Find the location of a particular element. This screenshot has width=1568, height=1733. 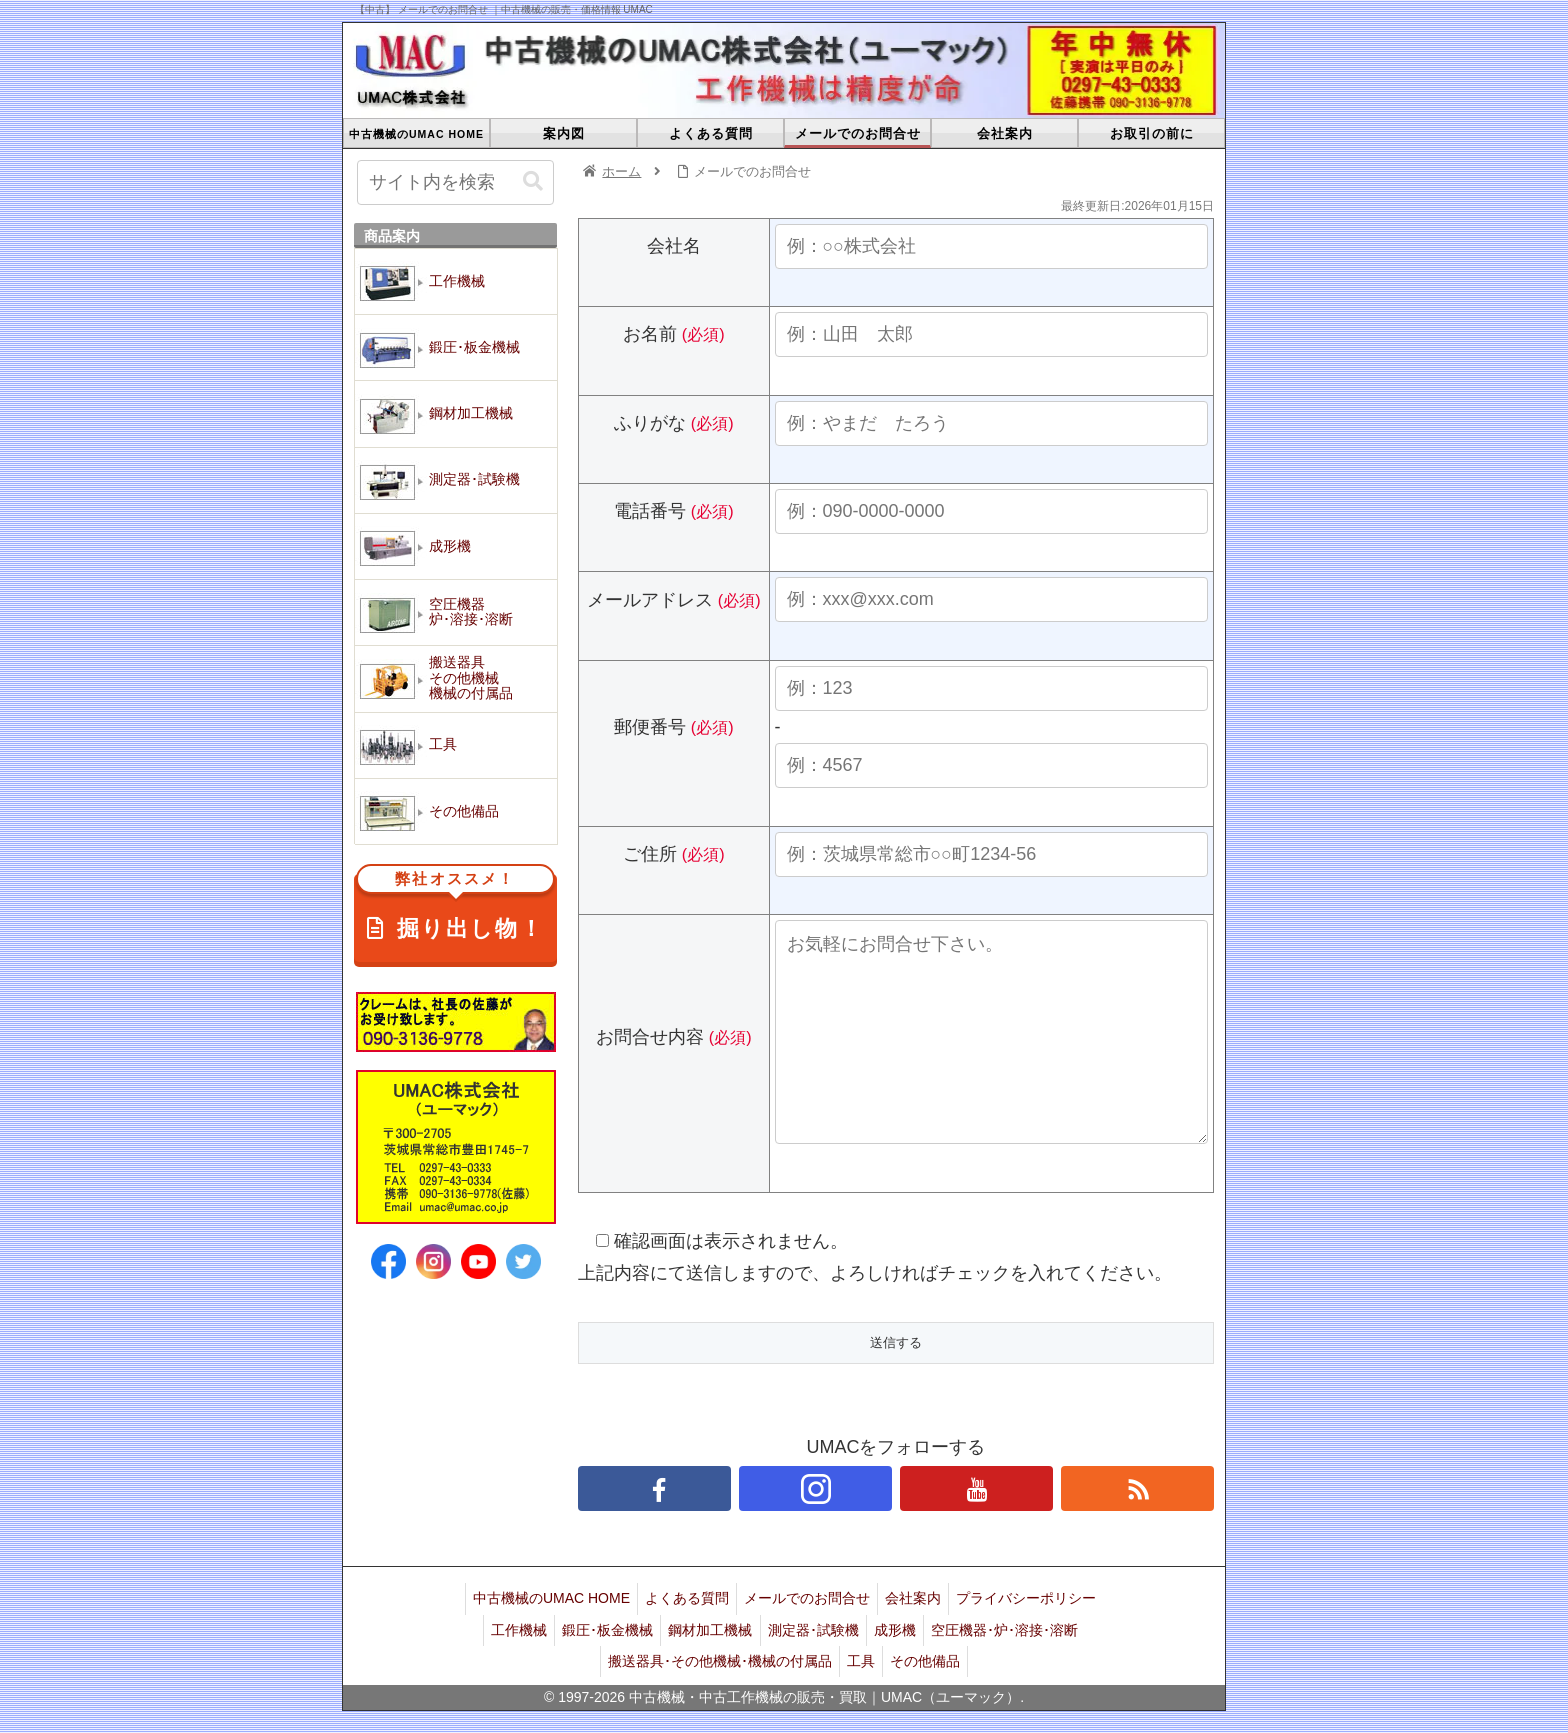

[input] is located at coordinates (455, 182).